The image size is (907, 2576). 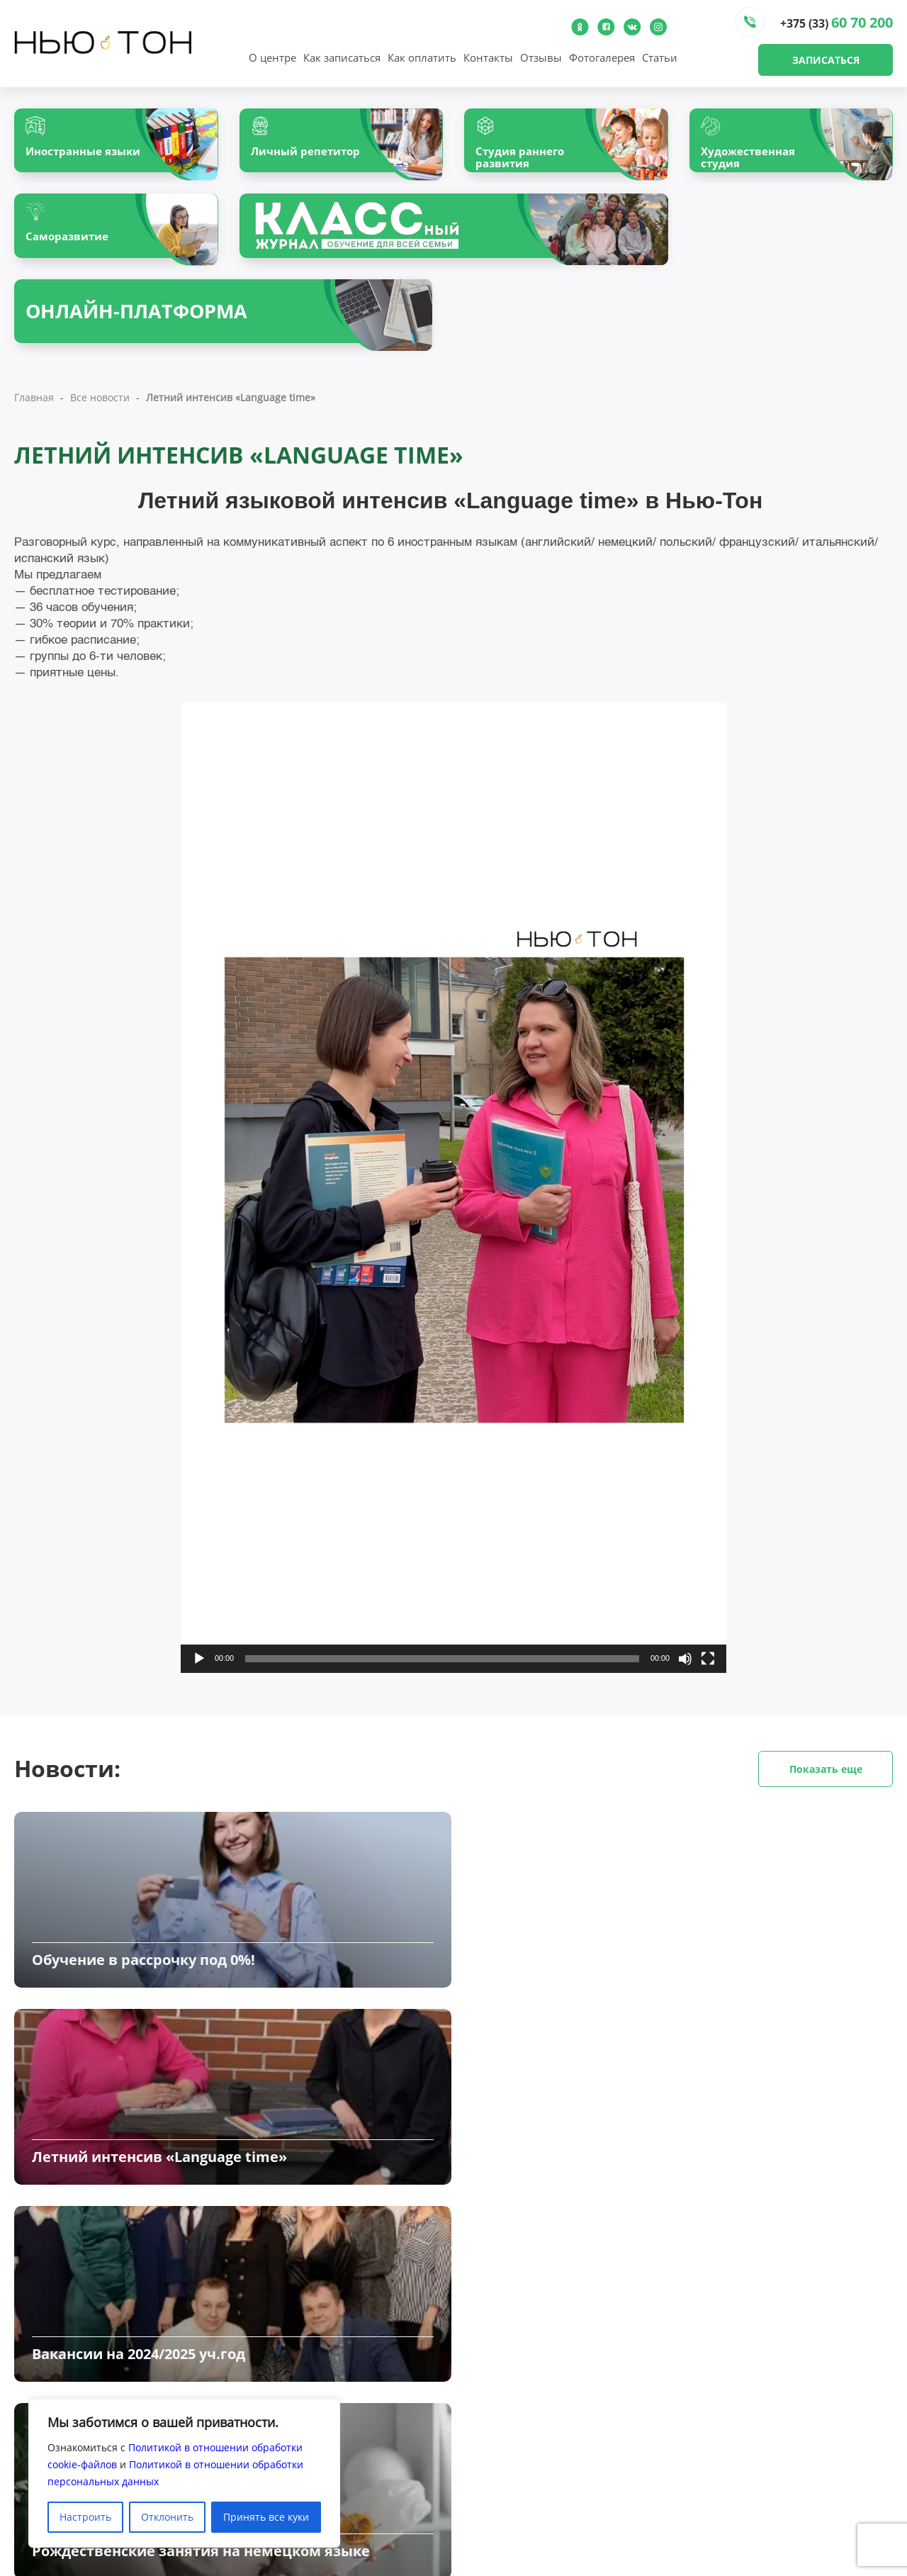 What do you see at coordinates (100, 420) in the screenshot?
I see `Все новости` at bounding box center [100, 420].